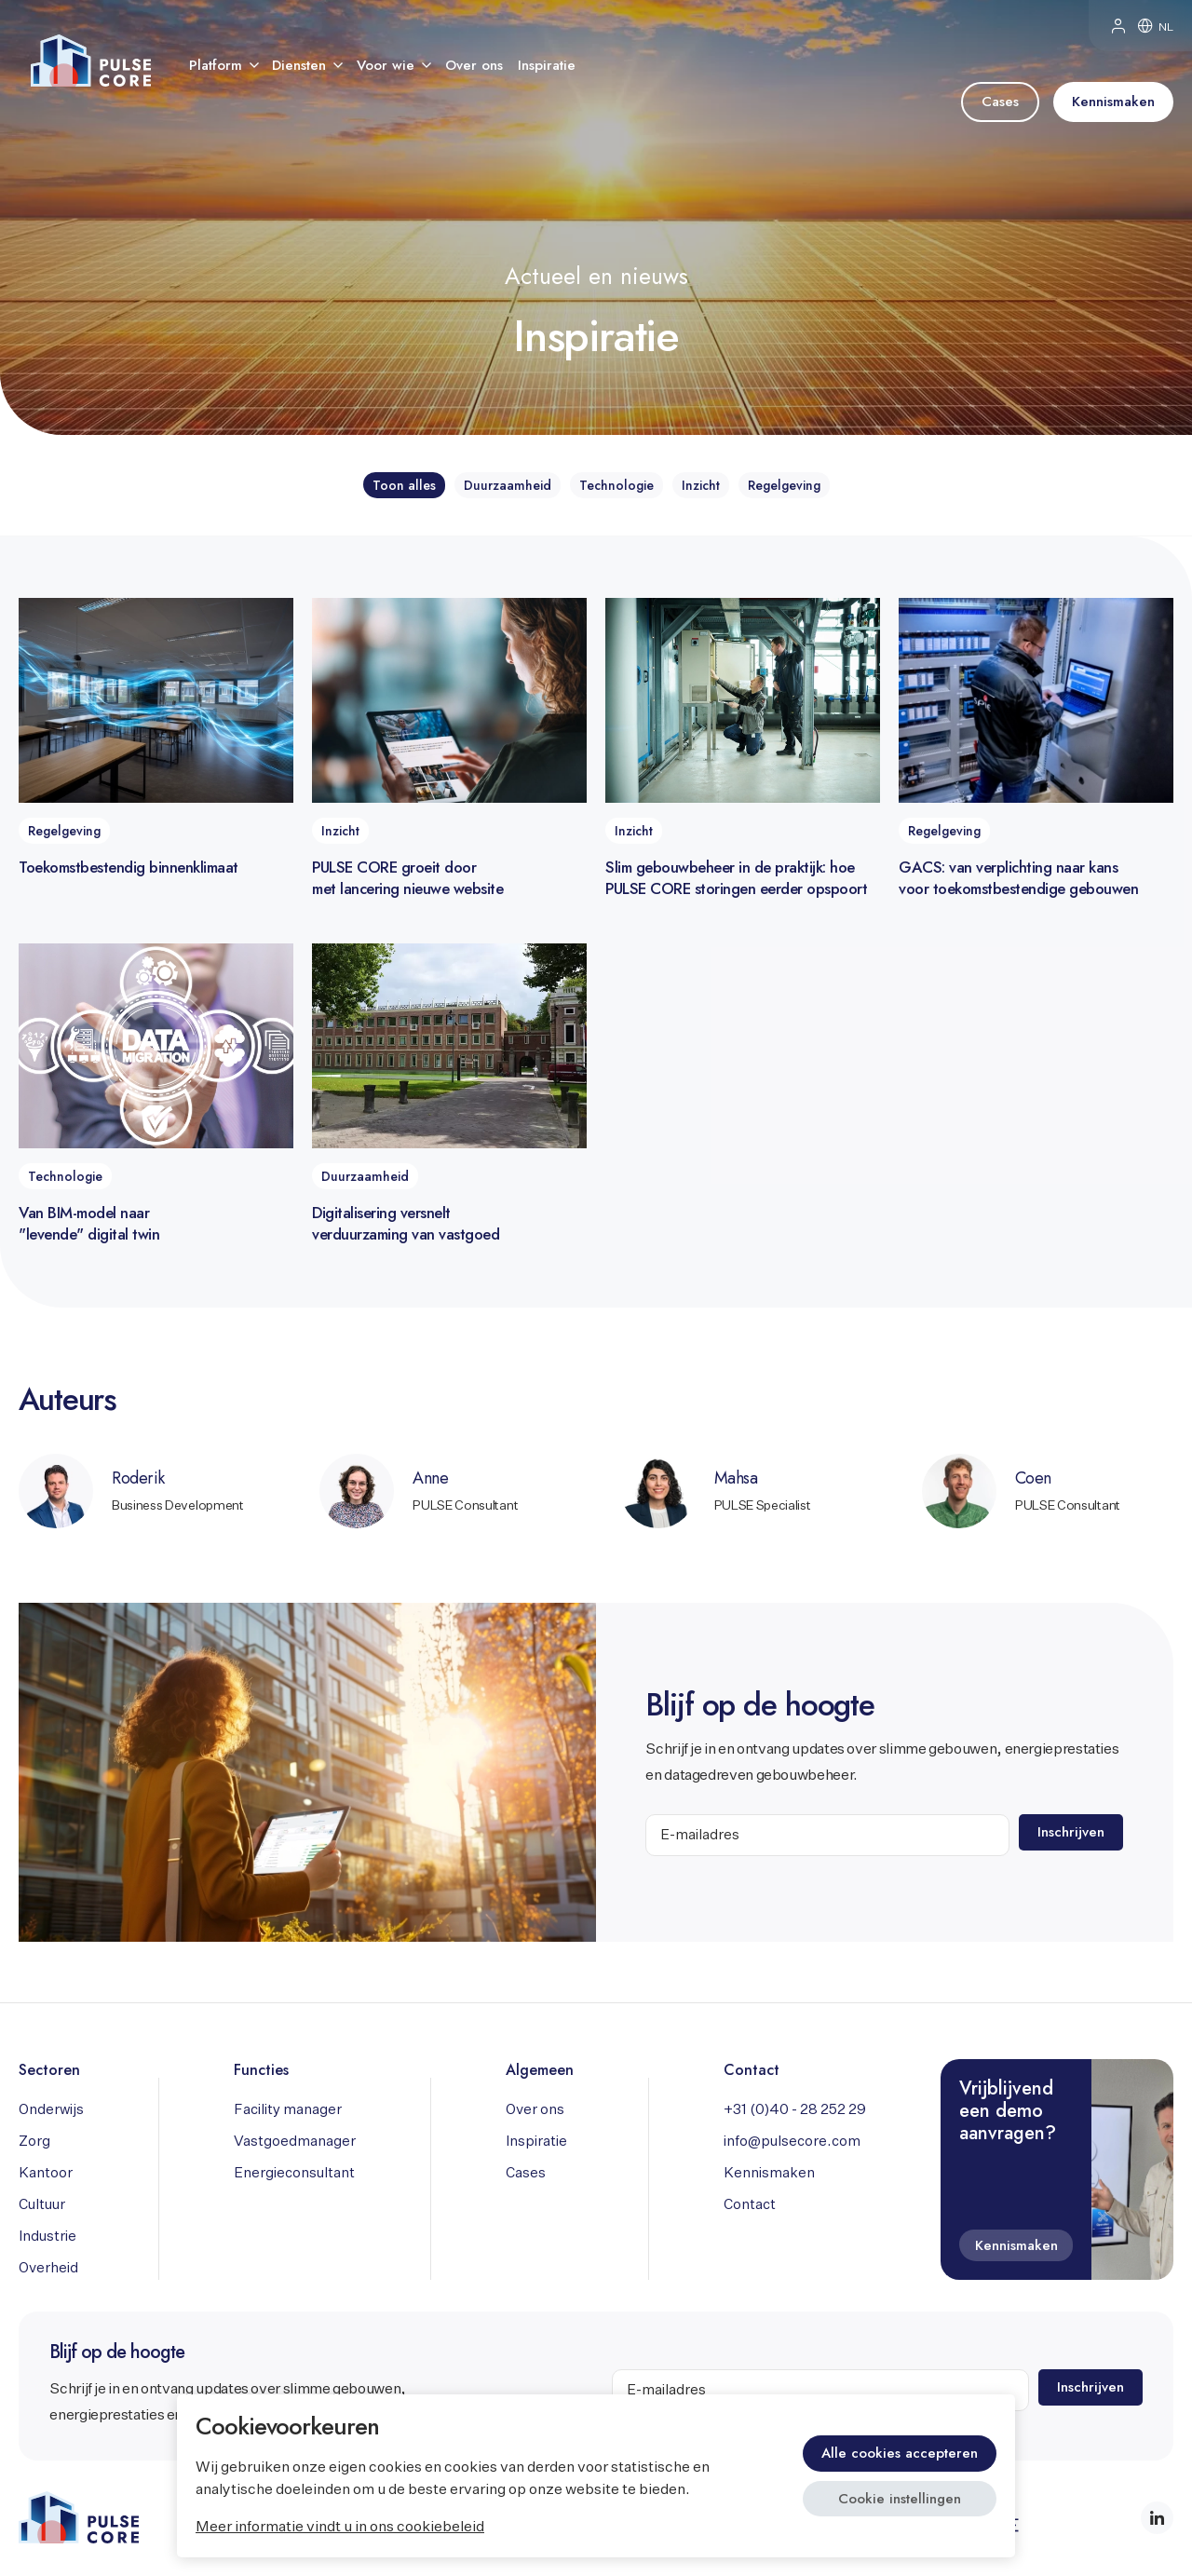 The height and width of the screenshot is (2576, 1192). What do you see at coordinates (1071, 1832) in the screenshot?
I see `Inschrijven` at bounding box center [1071, 1832].